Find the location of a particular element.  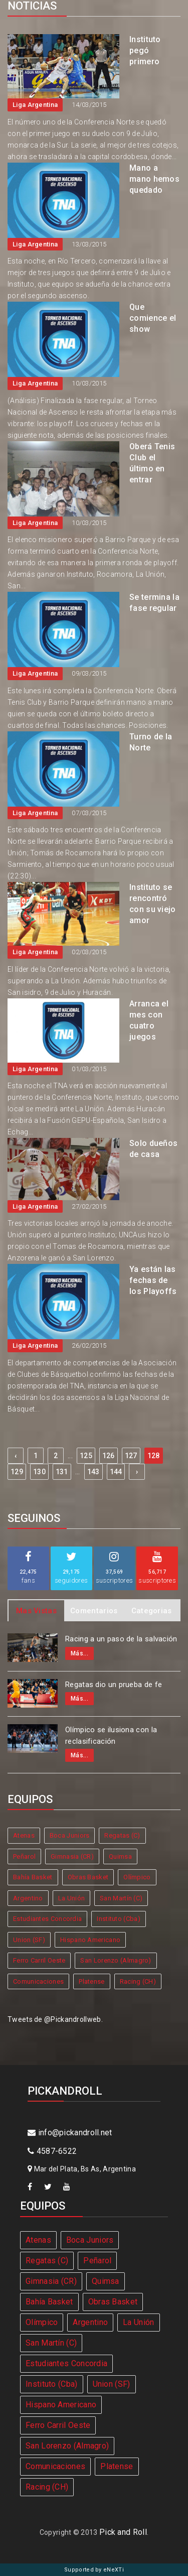

Peñarol is located at coordinates (24, 1856).